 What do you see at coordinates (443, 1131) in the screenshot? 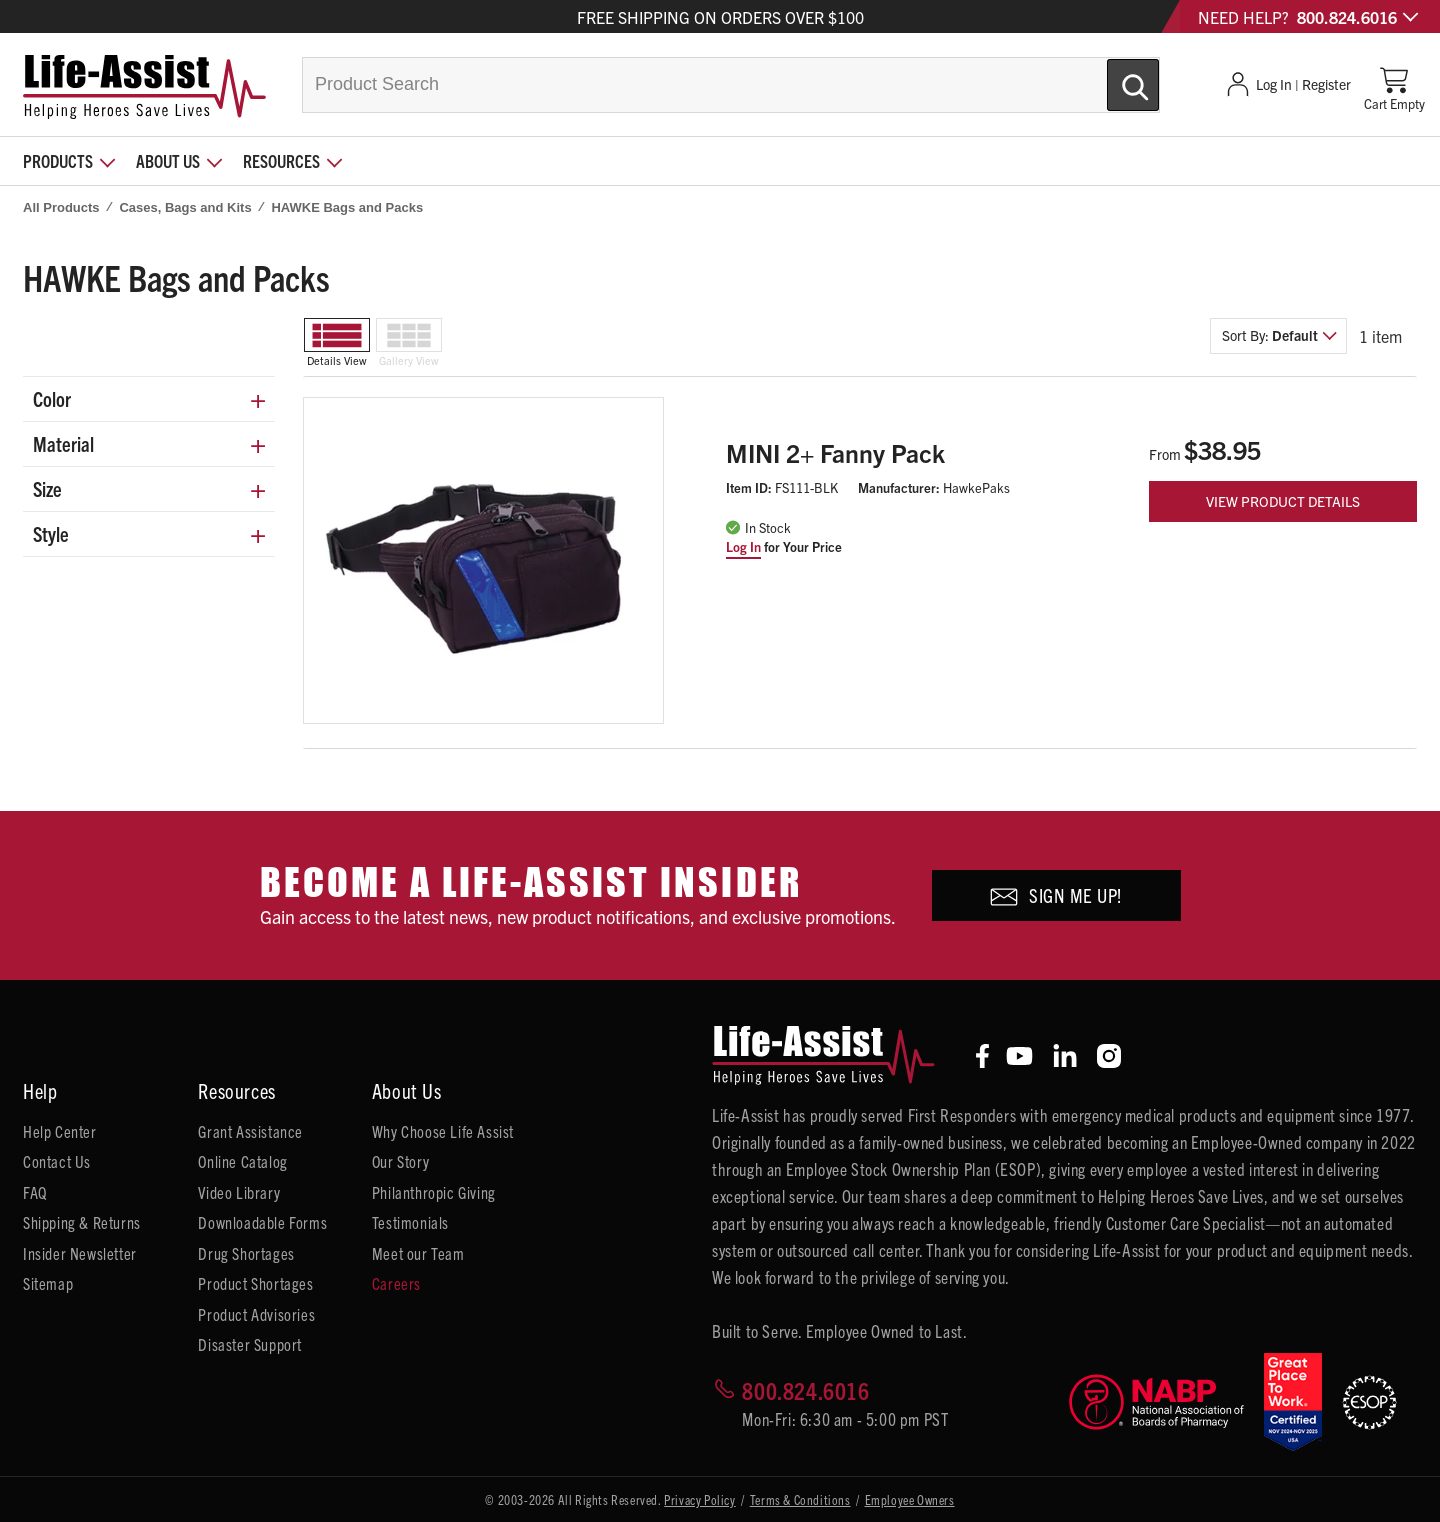
I see `Why Choose Life Assist` at bounding box center [443, 1131].